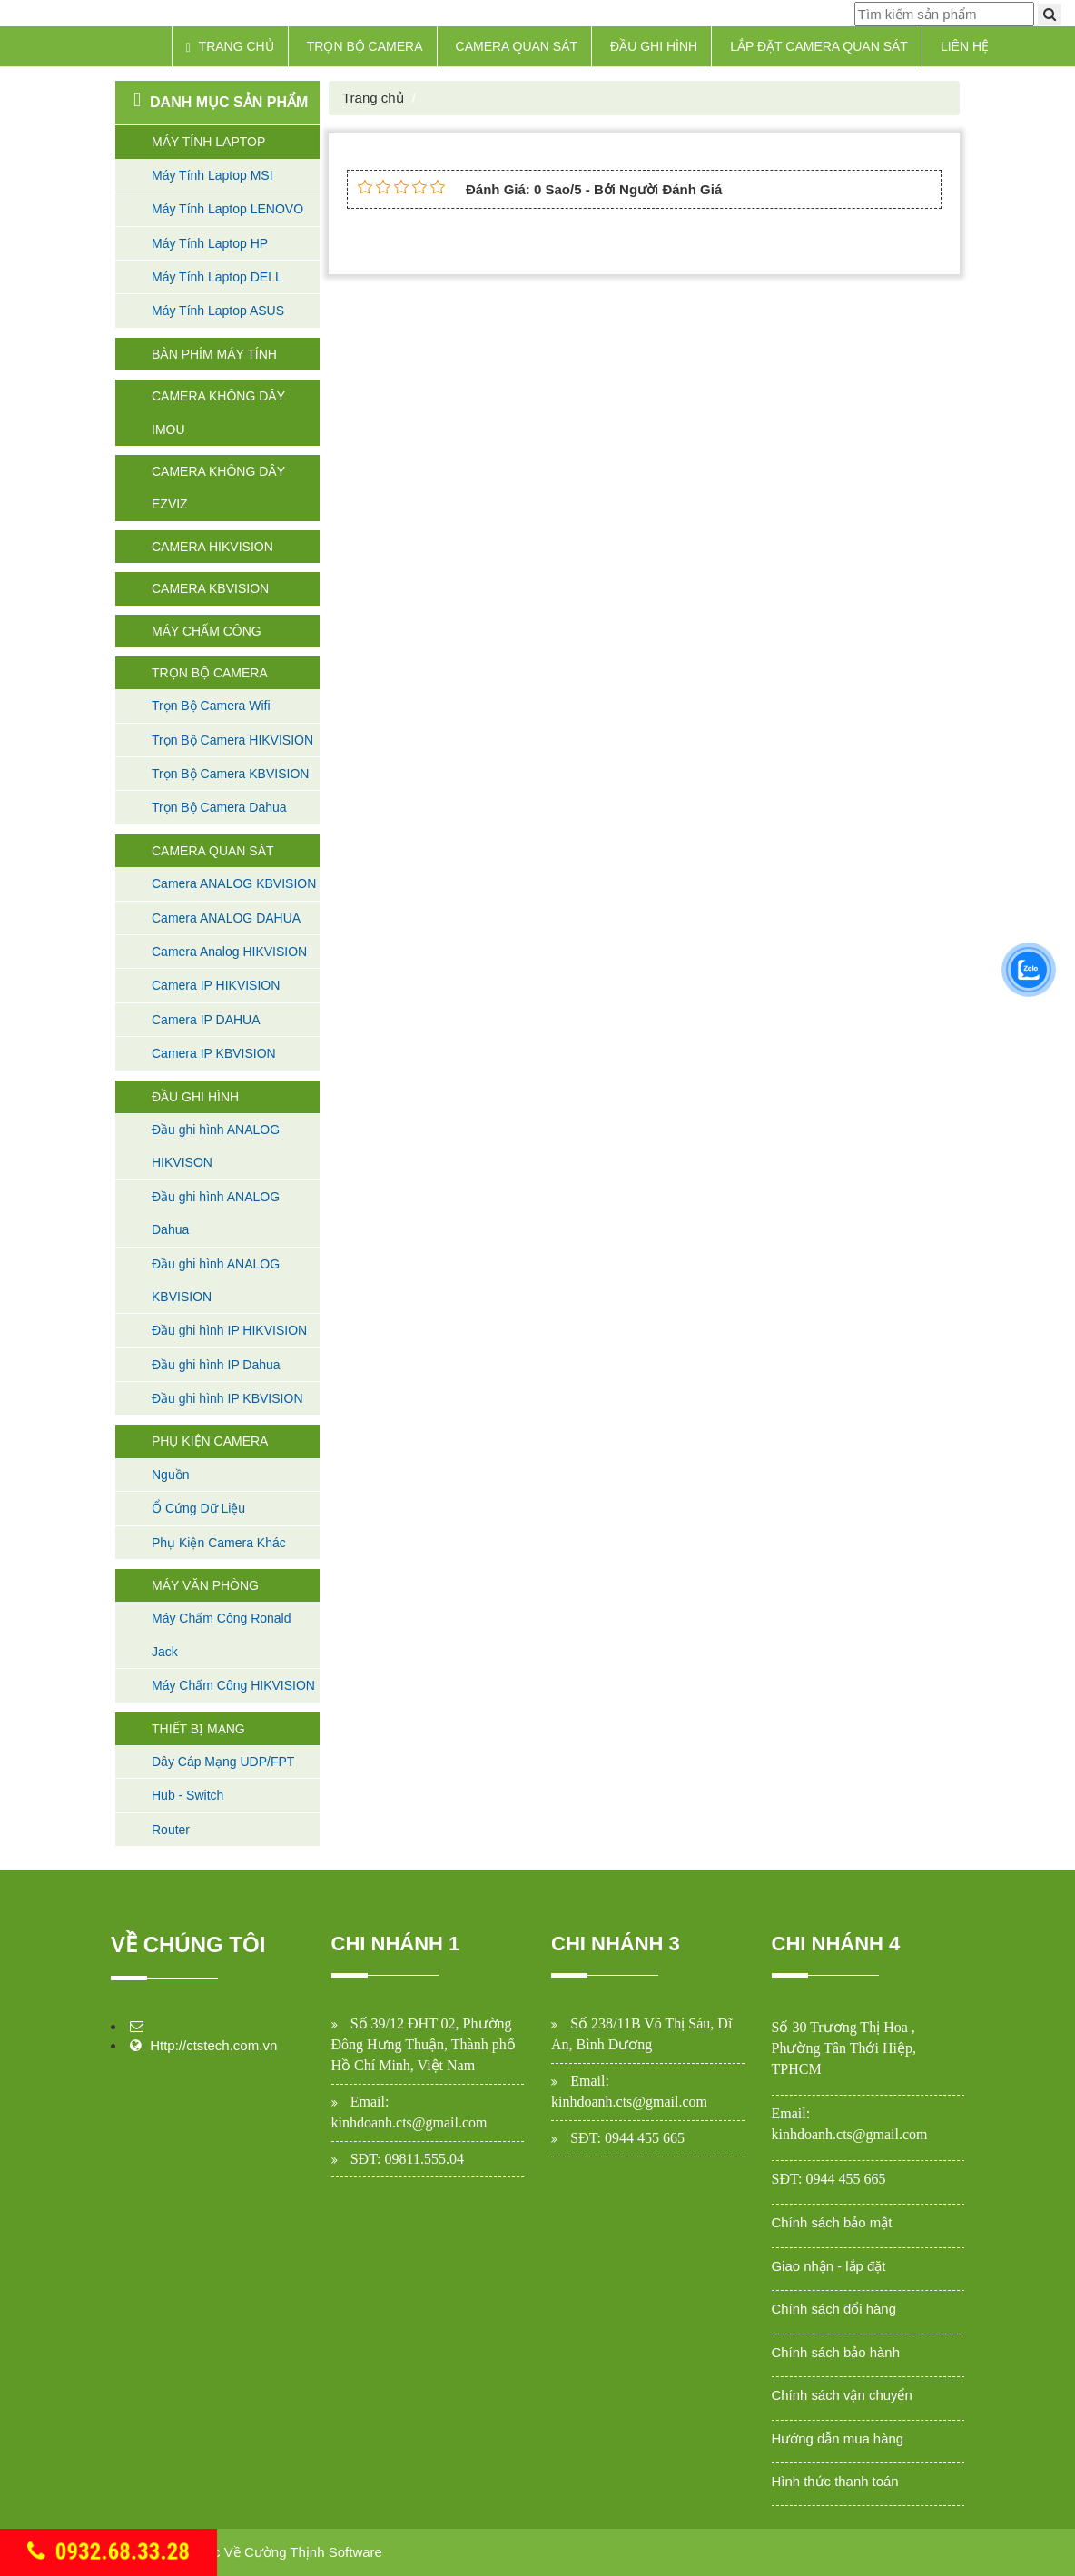 Image resolution: width=1075 pixels, height=2576 pixels. I want to click on Chính sách bảo mật, so click(832, 2222).